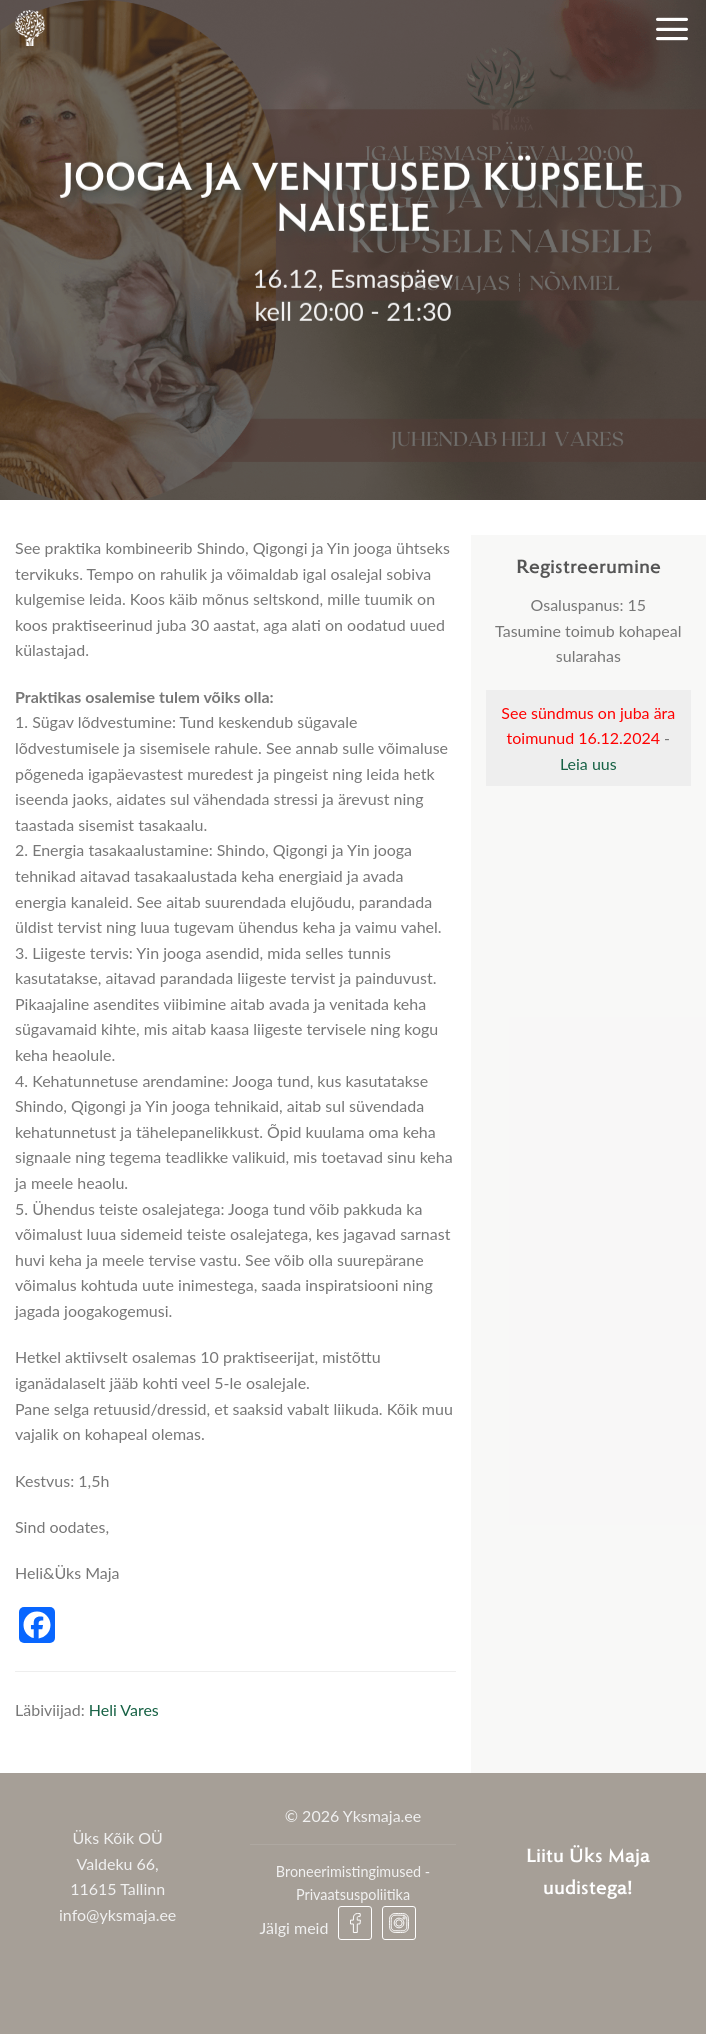 This screenshot has height=2034, width=706. I want to click on Broneerimistingimused, so click(348, 1871).